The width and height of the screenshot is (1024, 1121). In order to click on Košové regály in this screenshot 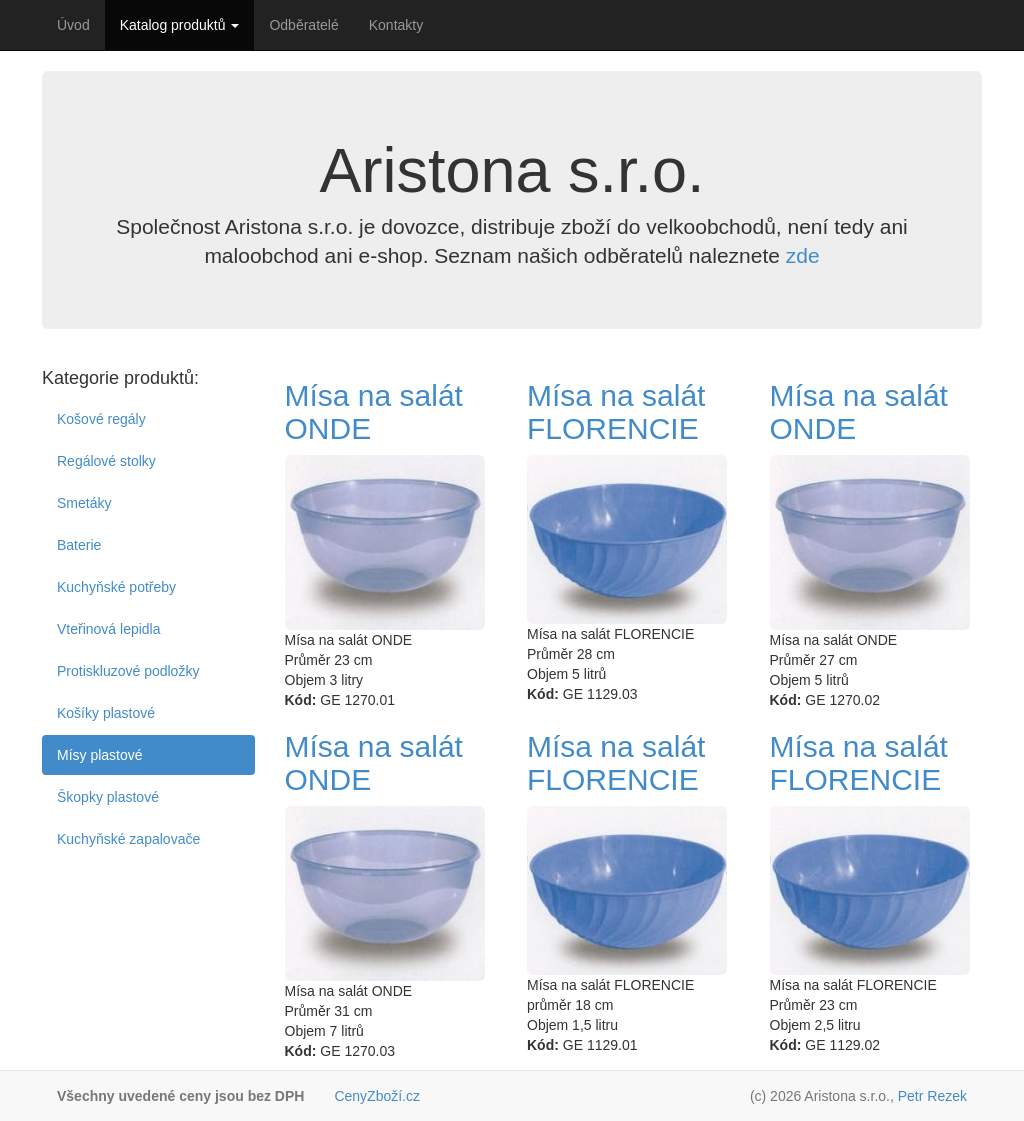, I will do `click(101, 419)`.